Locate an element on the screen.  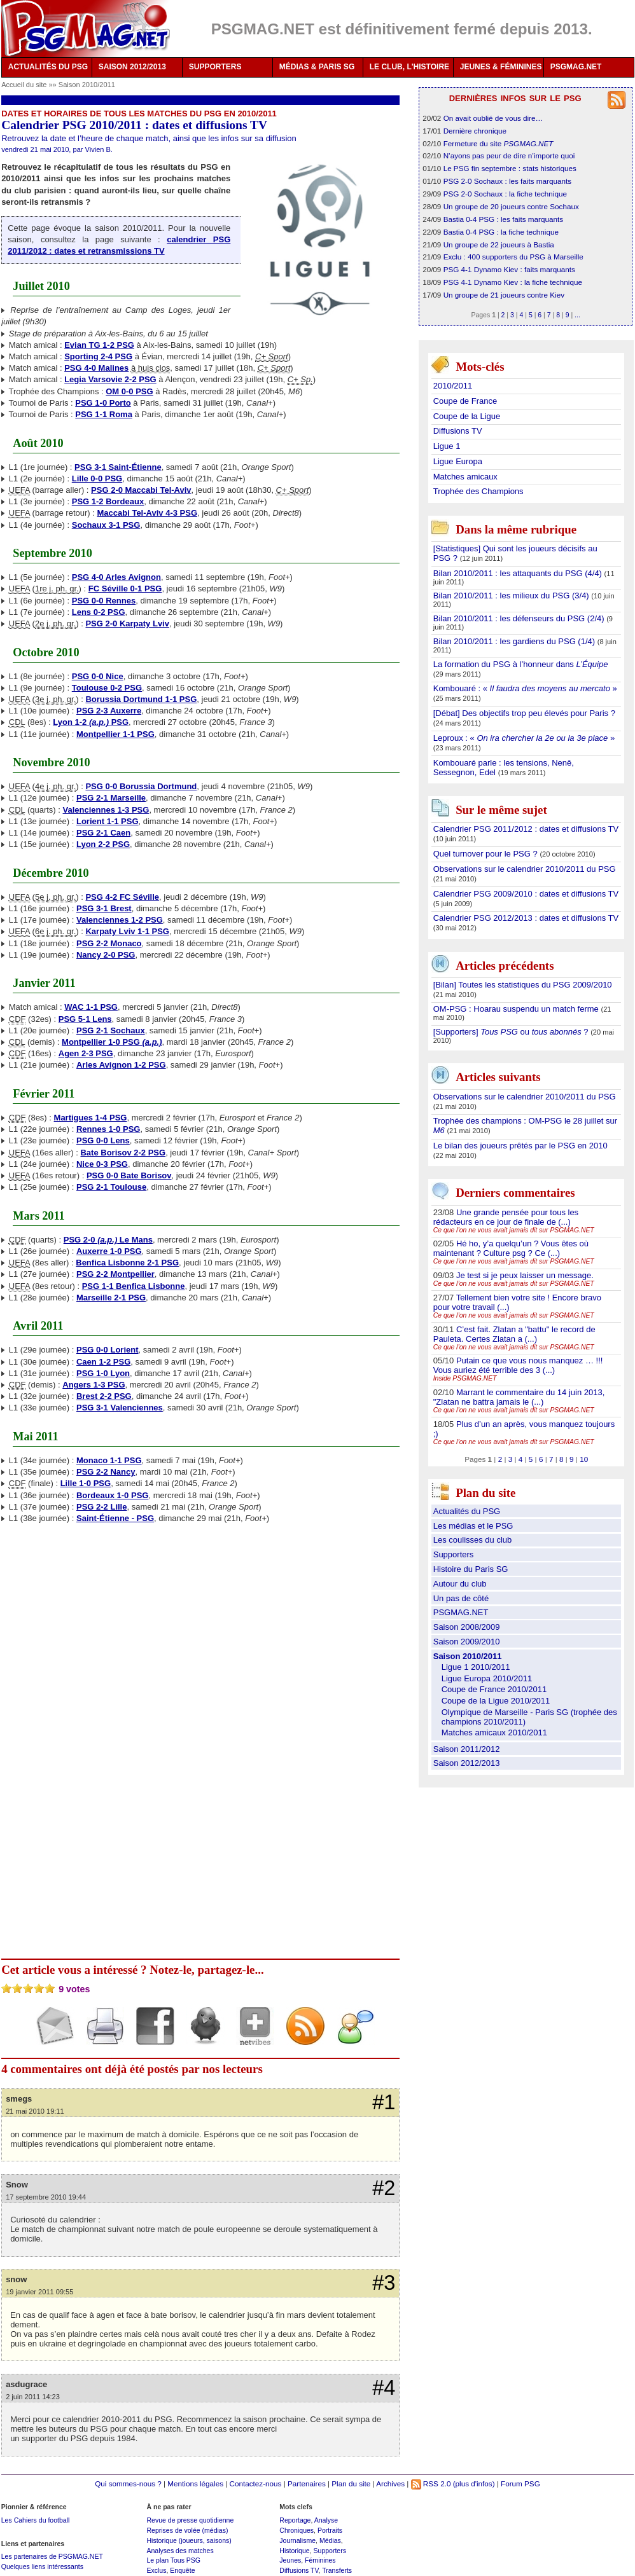
PSG 3-1 Saint-Étienne is located at coordinates (118, 467).